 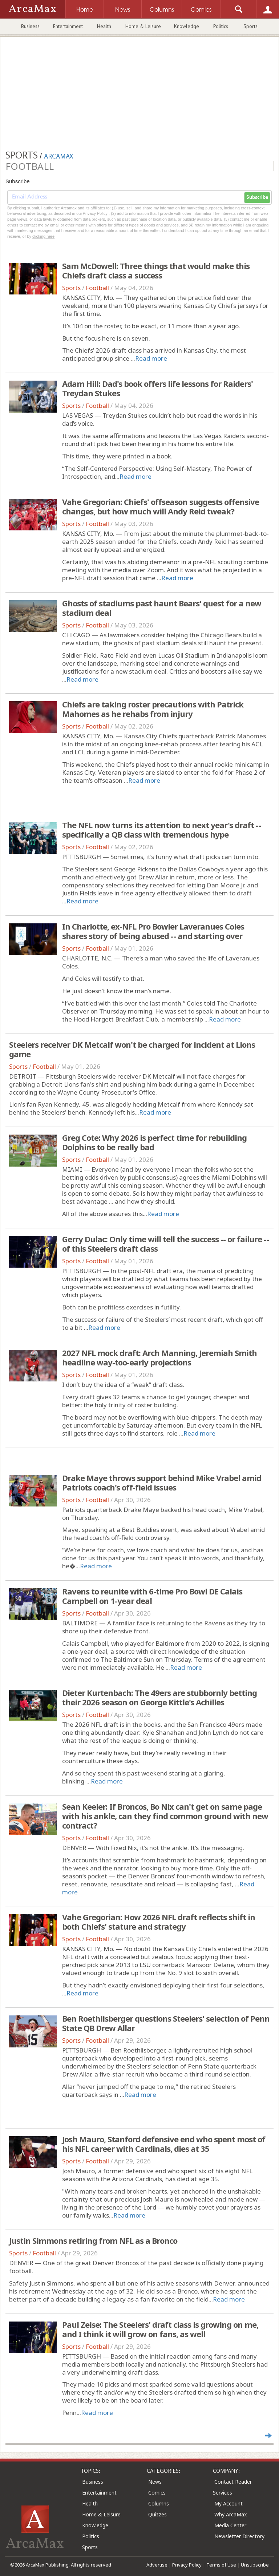 I want to click on Health, so click(x=104, y=26).